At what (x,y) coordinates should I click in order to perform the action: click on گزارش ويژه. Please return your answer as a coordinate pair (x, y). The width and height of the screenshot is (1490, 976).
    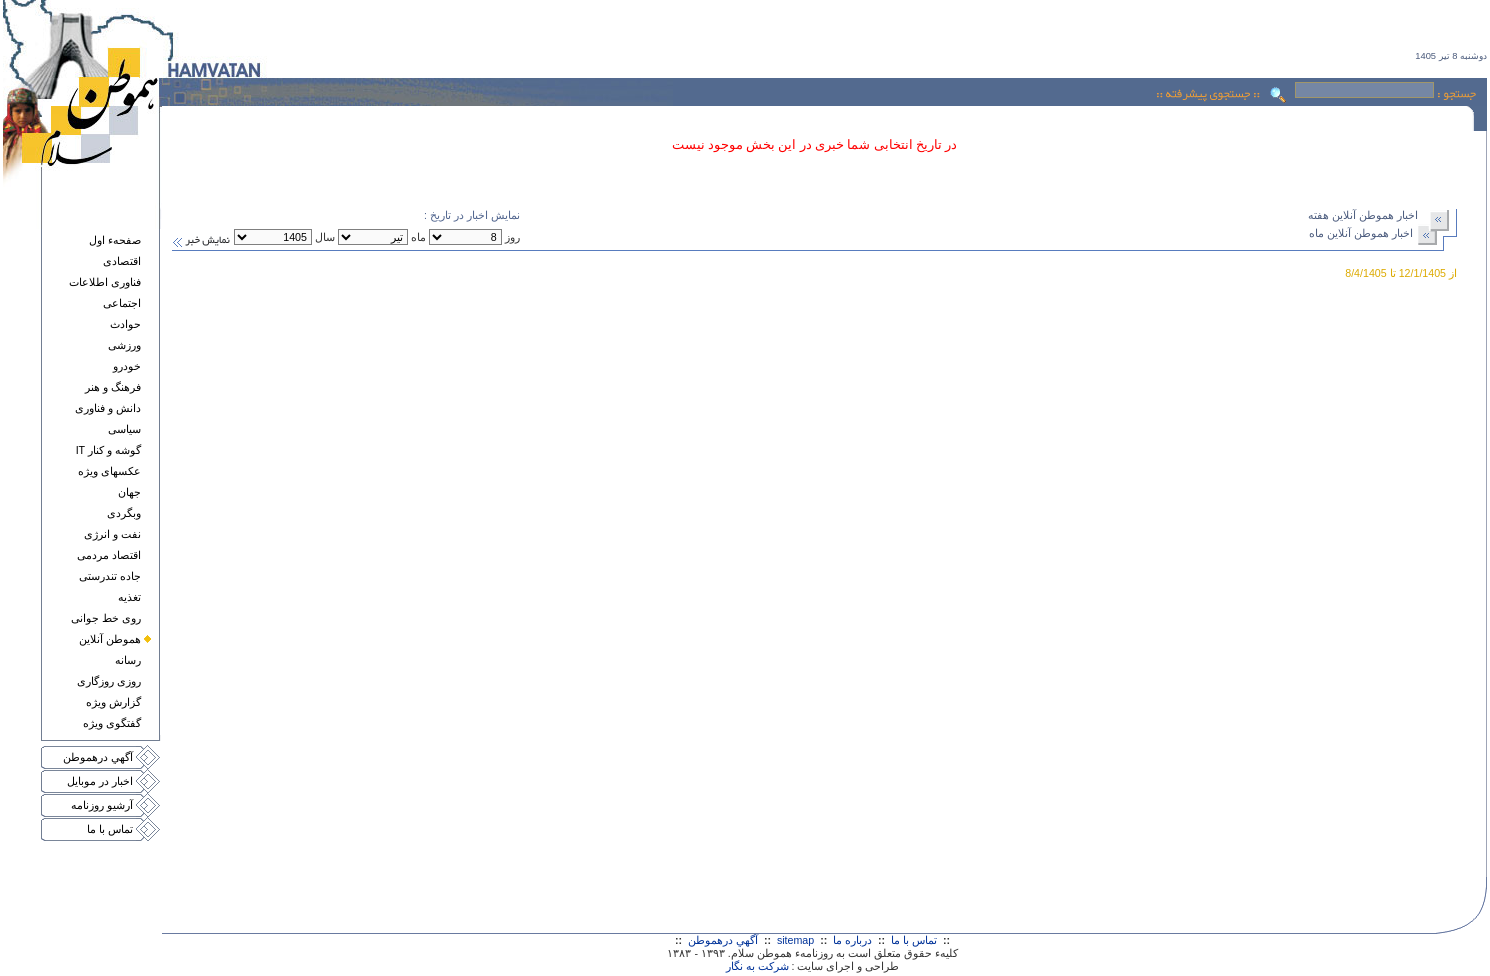
    Looking at the image, I should click on (113, 702).